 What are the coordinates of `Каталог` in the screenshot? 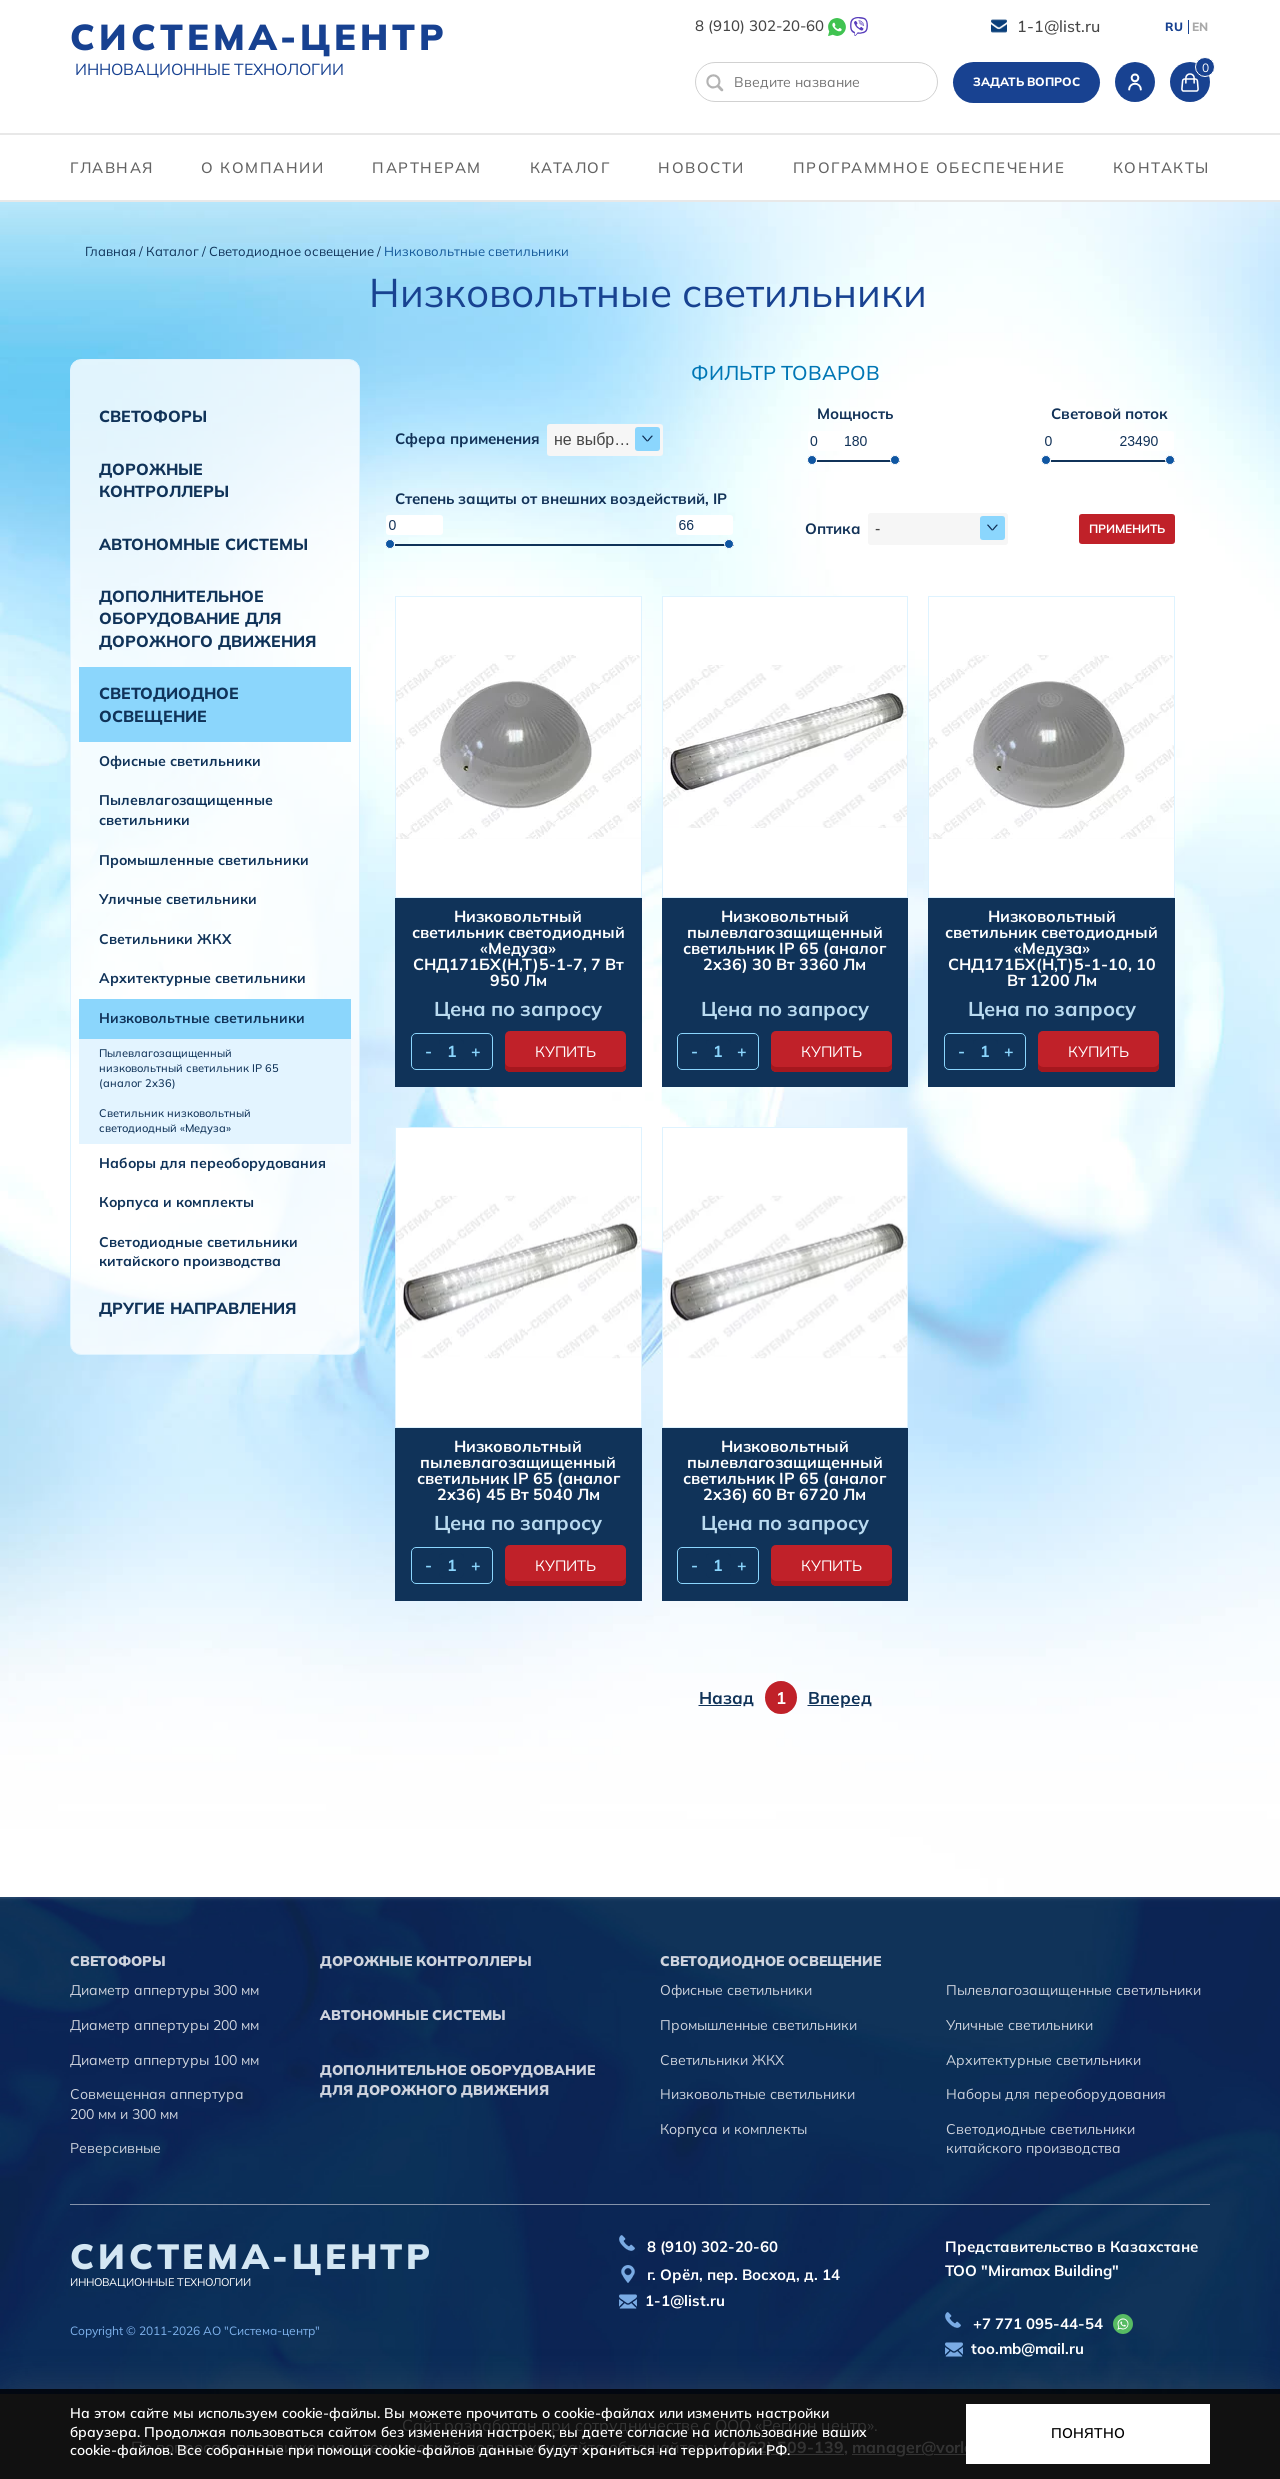 It's located at (570, 167).